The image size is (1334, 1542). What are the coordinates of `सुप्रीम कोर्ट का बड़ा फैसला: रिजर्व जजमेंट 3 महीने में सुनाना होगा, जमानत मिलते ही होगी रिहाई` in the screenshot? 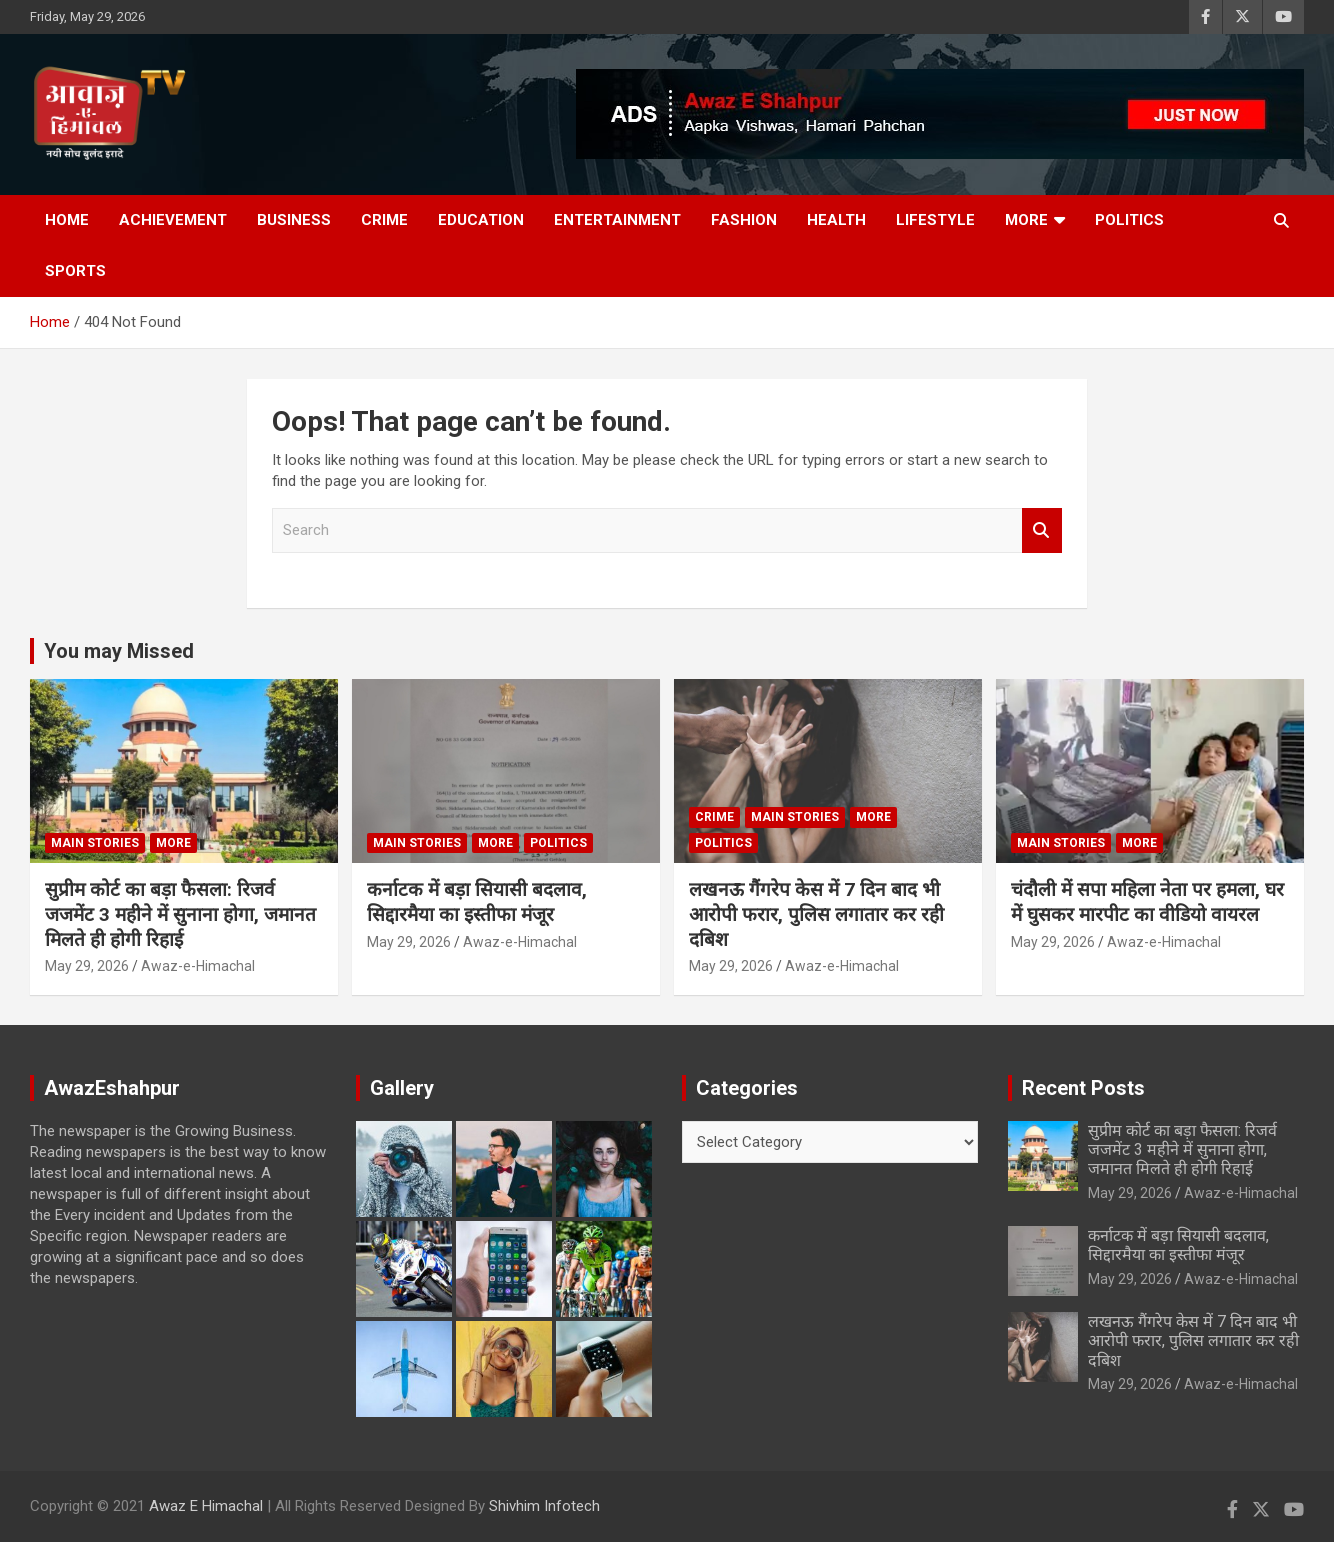 It's located at (180, 914).